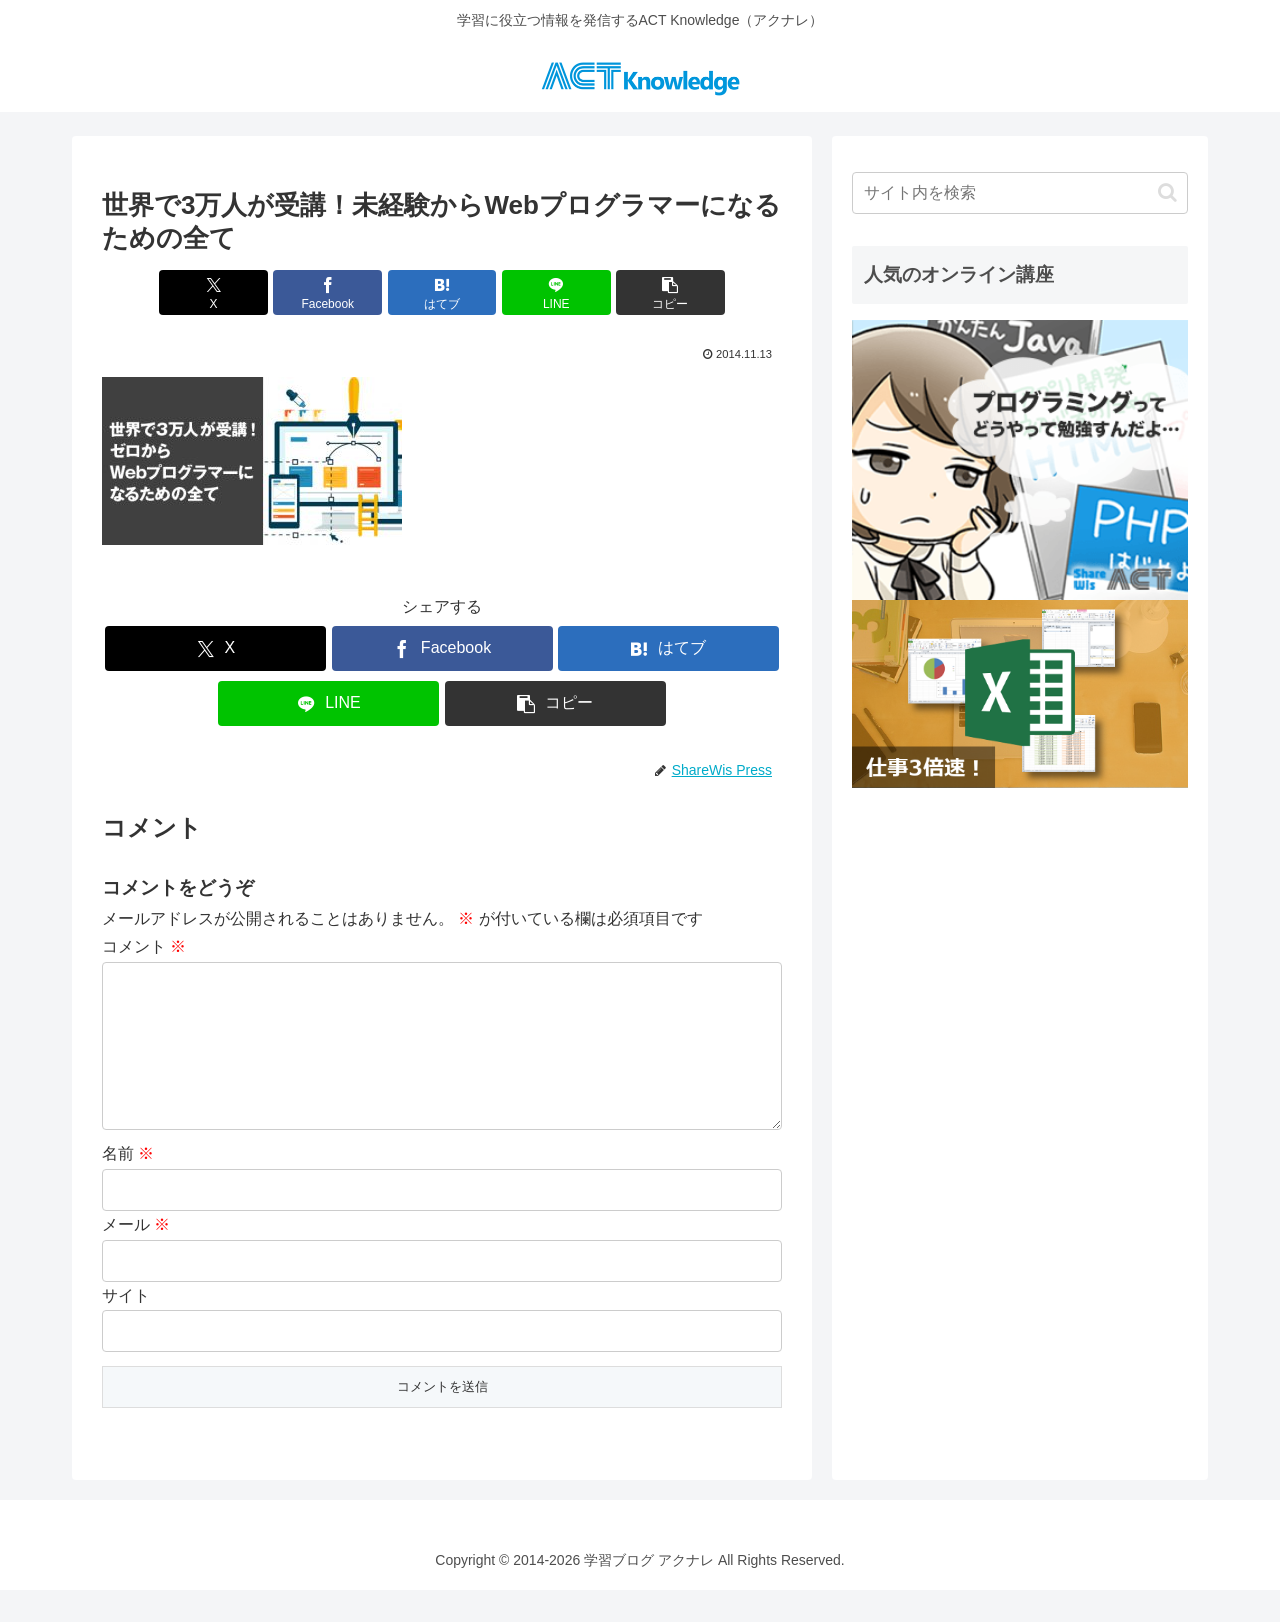 The height and width of the screenshot is (1622, 1280). What do you see at coordinates (556, 292) in the screenshot?
I see `[LINEでシェア]` at bounding box center [556, 292].